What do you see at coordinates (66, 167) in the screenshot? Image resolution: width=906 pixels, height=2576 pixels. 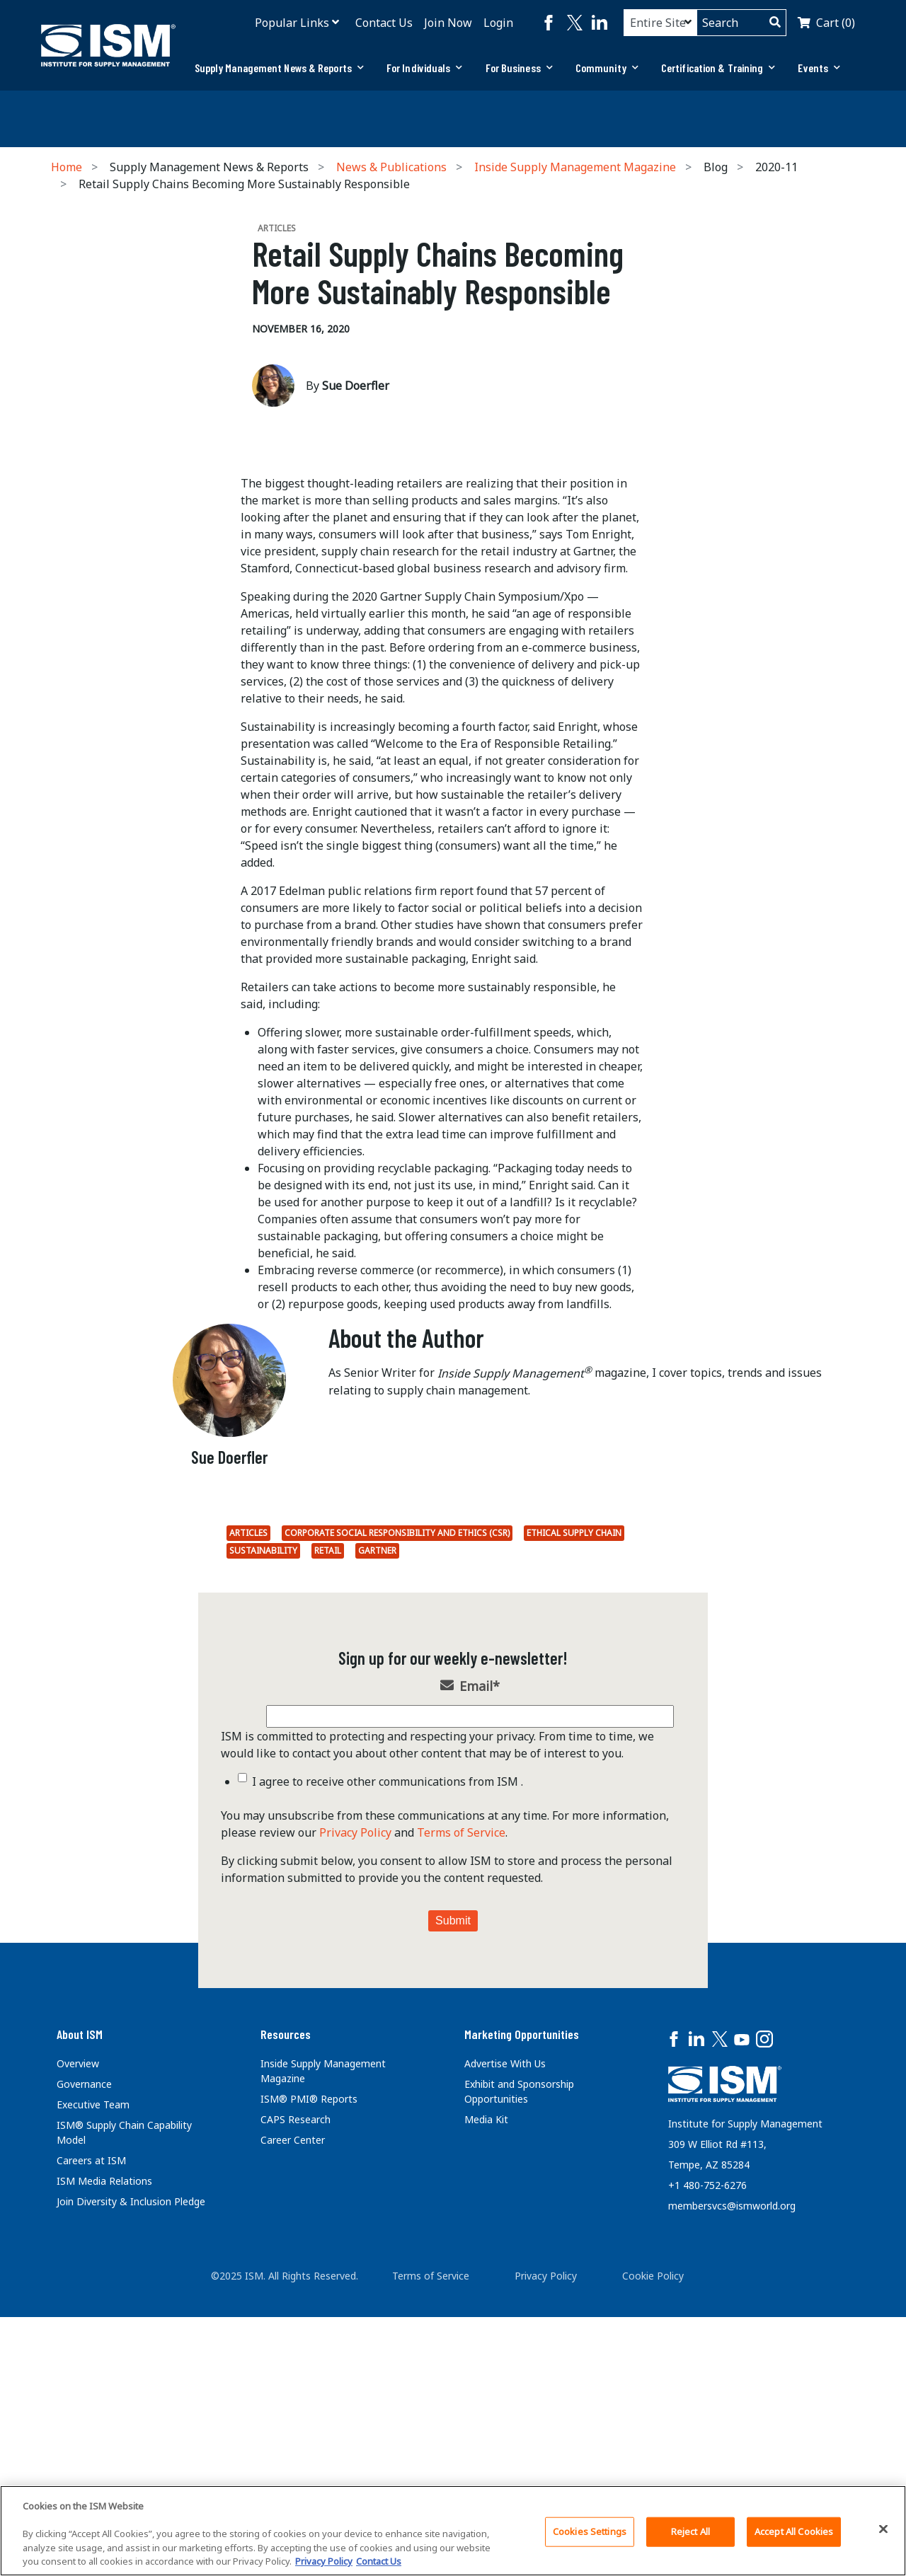 I see `Home` at bounding box center [66, 167].